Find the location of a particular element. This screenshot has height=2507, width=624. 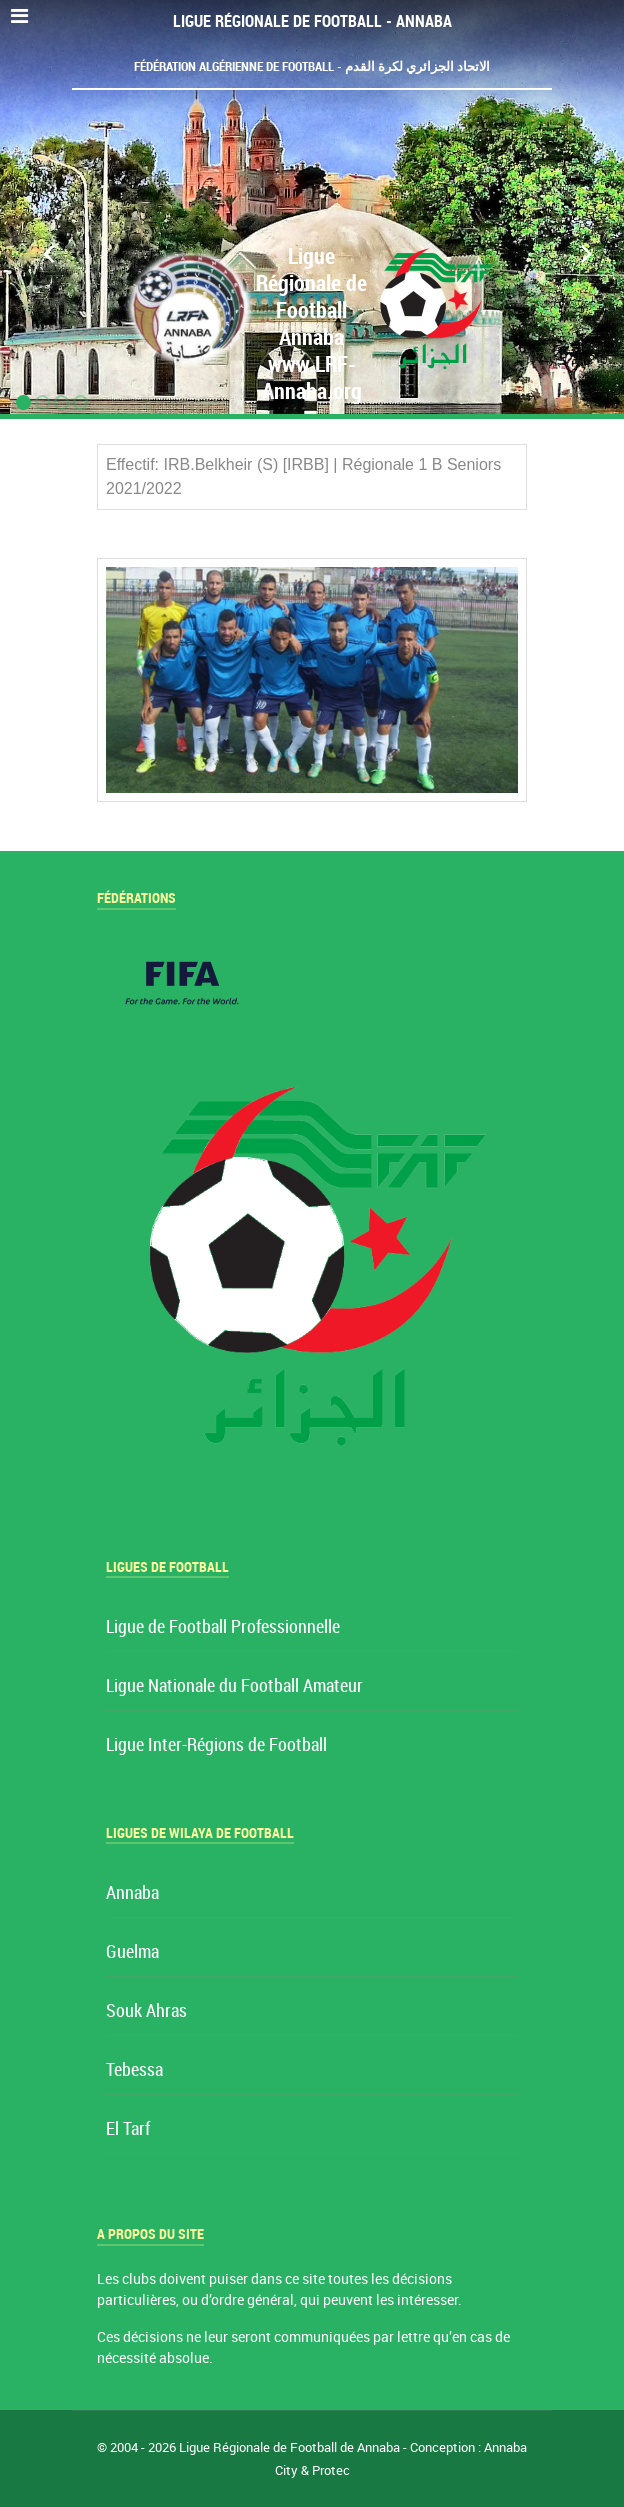

El Tarf is located at coordinates (128, 2129).